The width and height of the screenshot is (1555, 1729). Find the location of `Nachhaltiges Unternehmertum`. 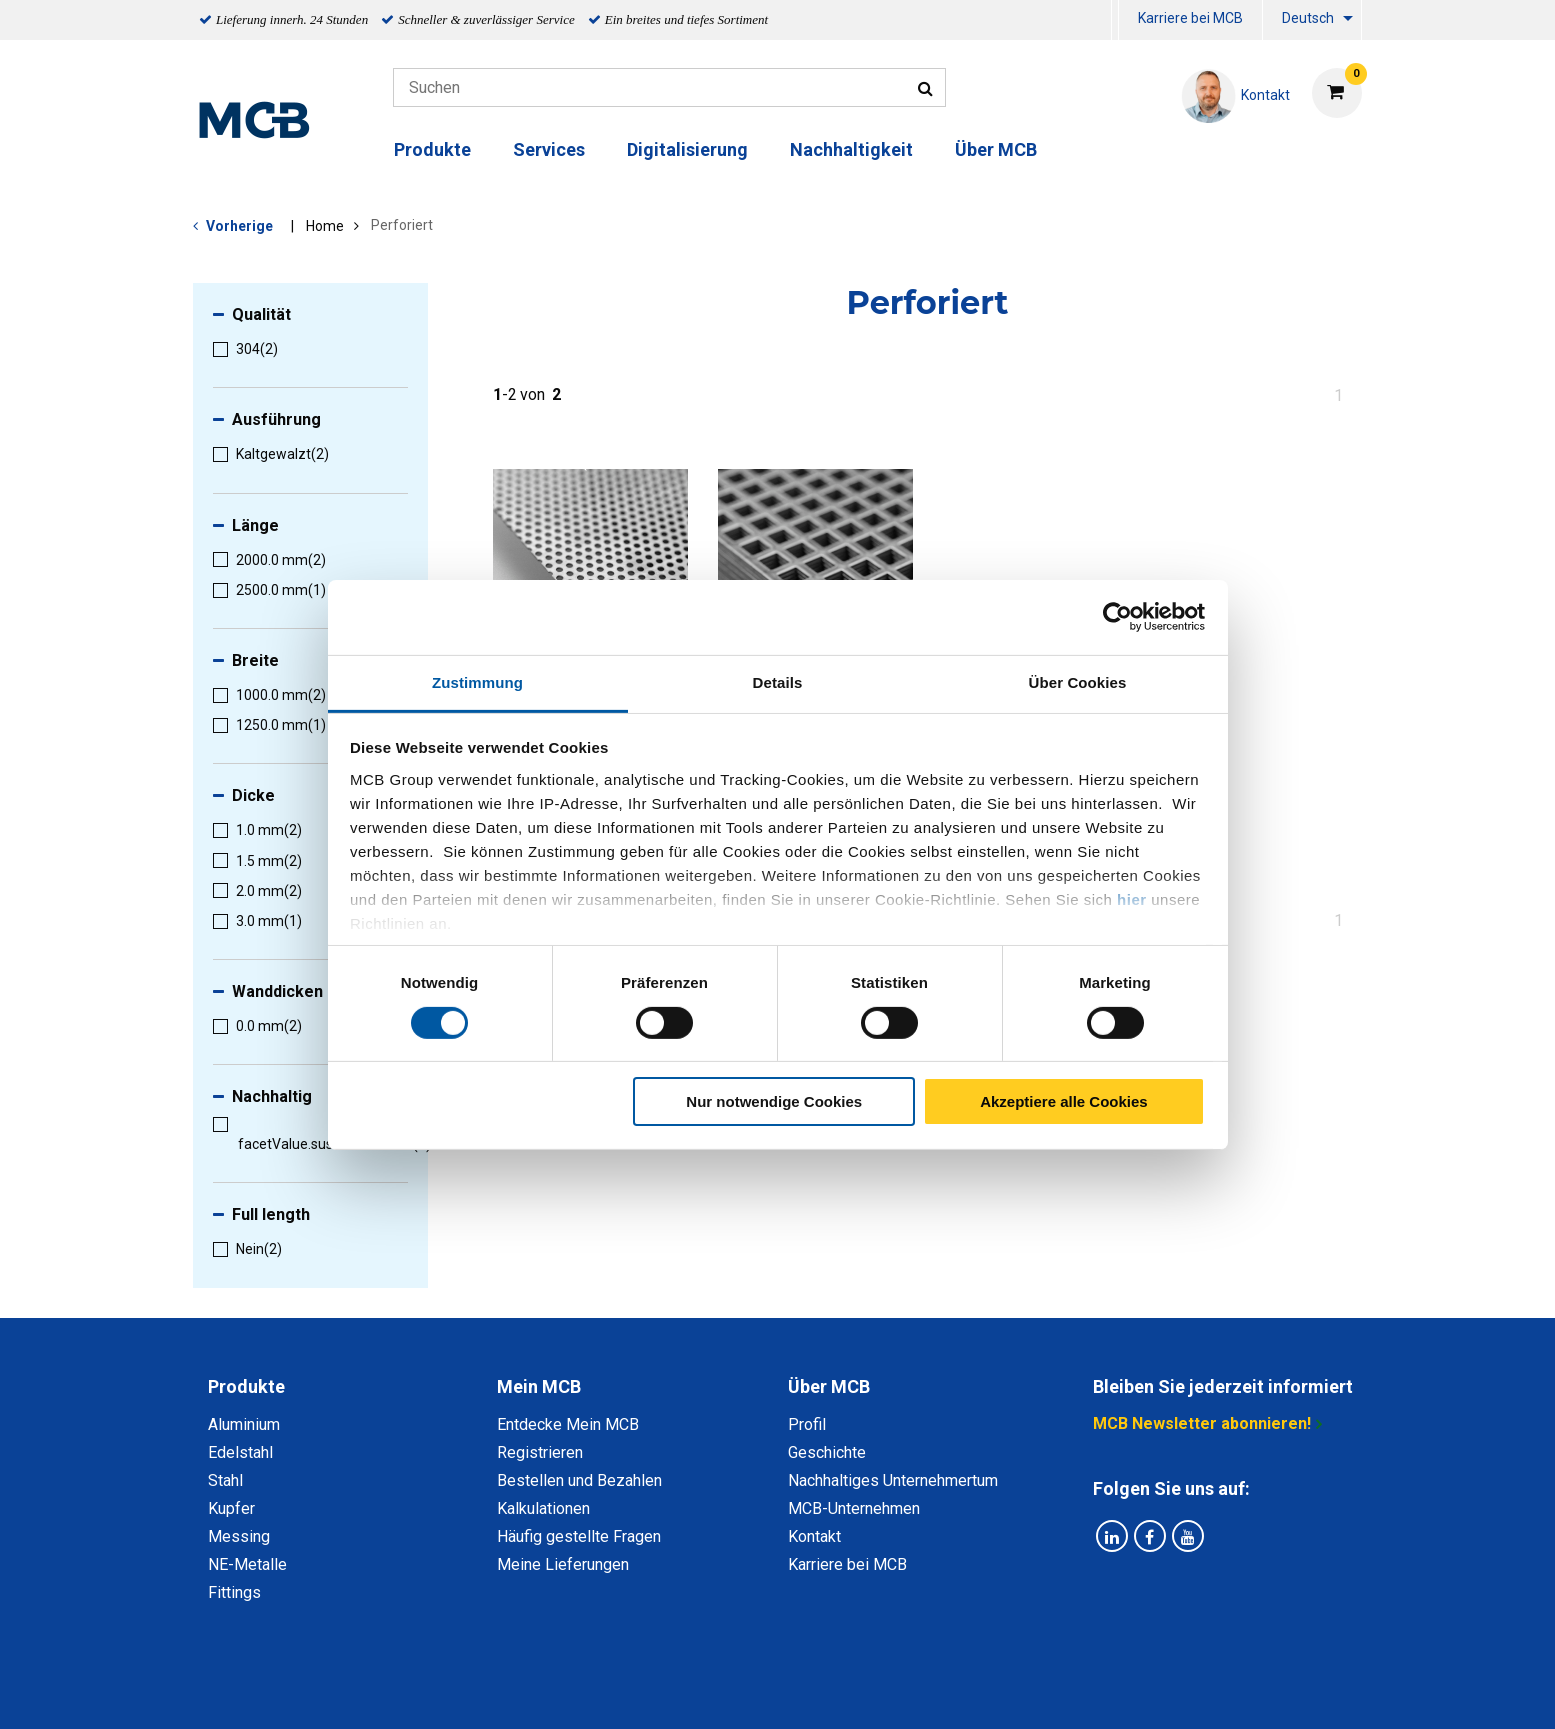

Nachhaltiges Unternehmertum is located at coordinates (893, 1480).